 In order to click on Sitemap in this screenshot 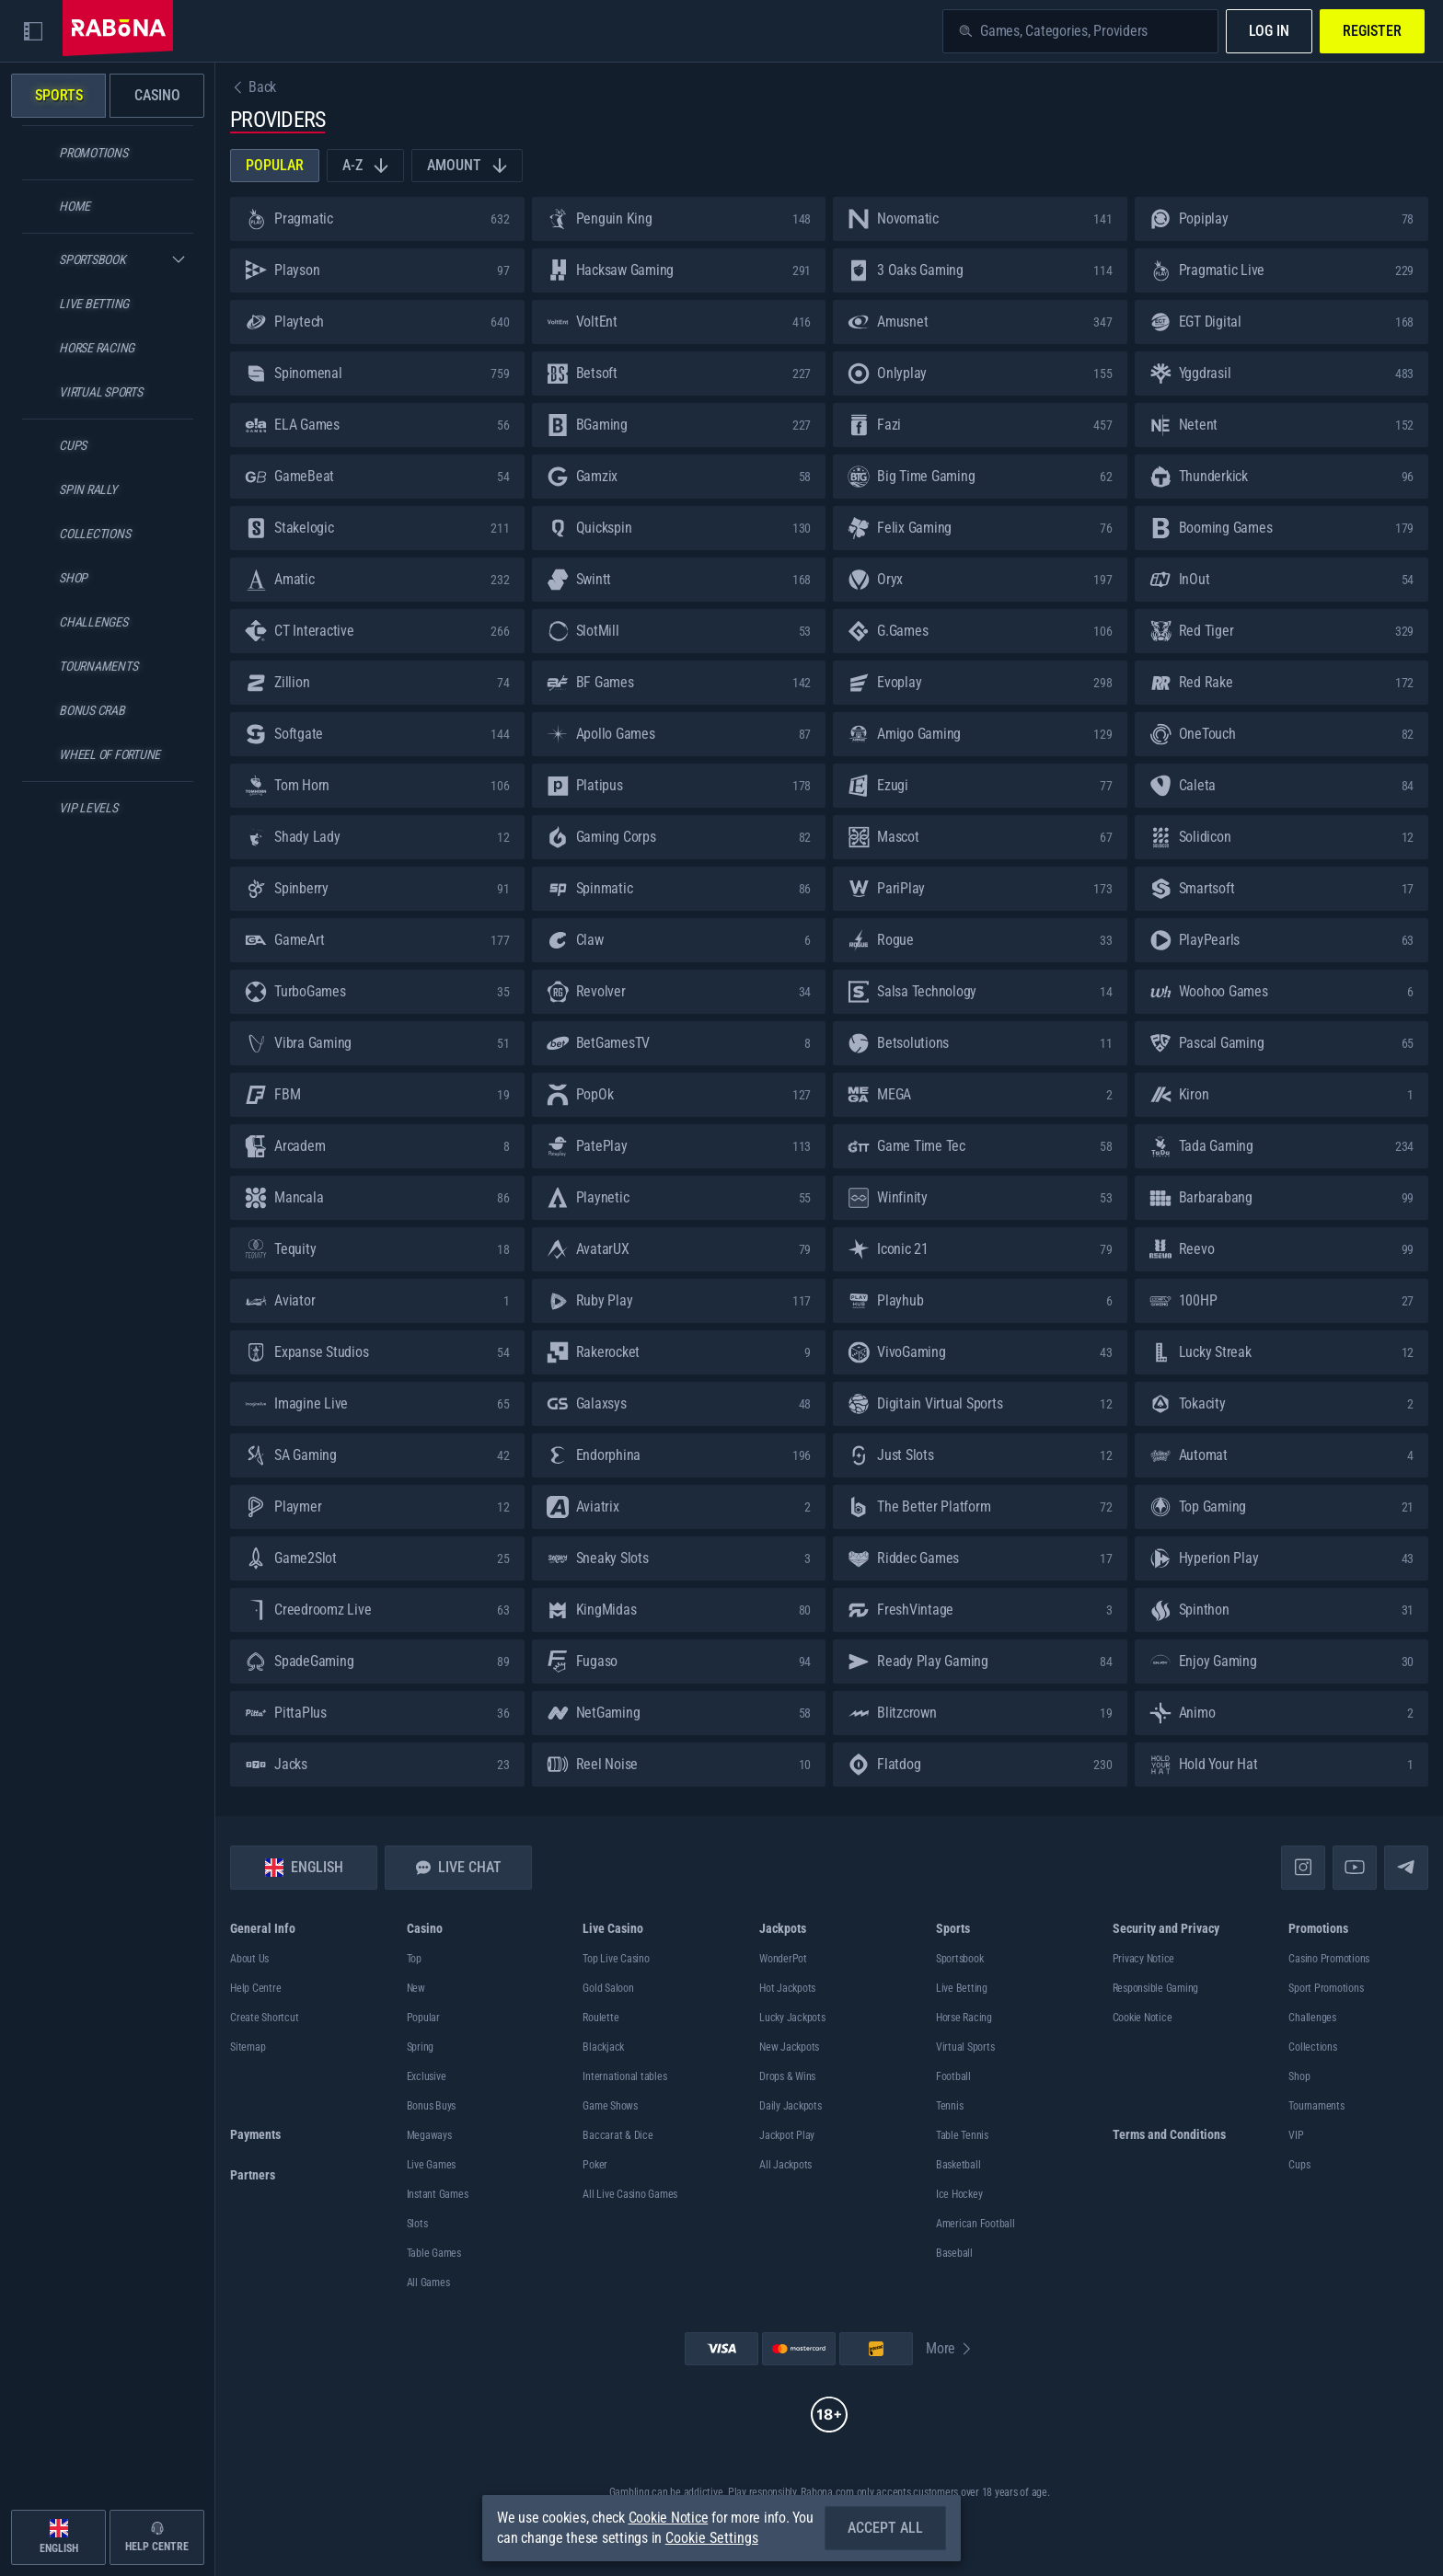, I will do `click(247, 2047)`.